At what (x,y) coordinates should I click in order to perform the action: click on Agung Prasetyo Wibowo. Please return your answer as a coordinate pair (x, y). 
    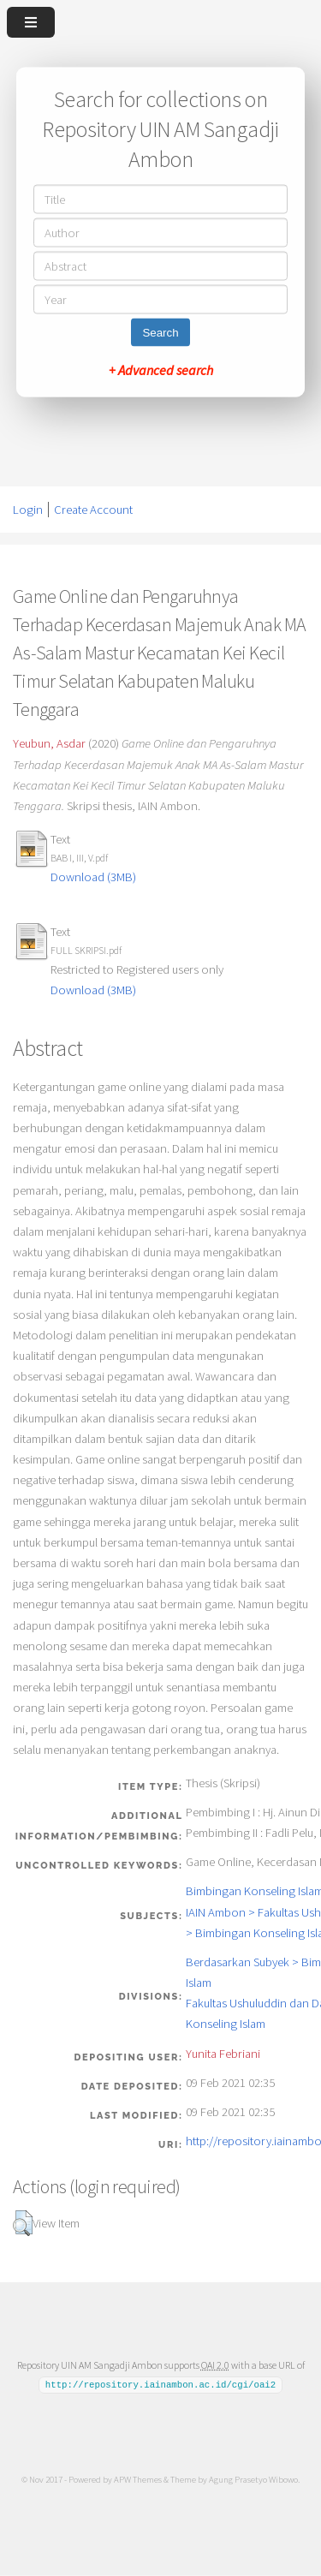
    Looking at the image, I should click on (253, 2479).